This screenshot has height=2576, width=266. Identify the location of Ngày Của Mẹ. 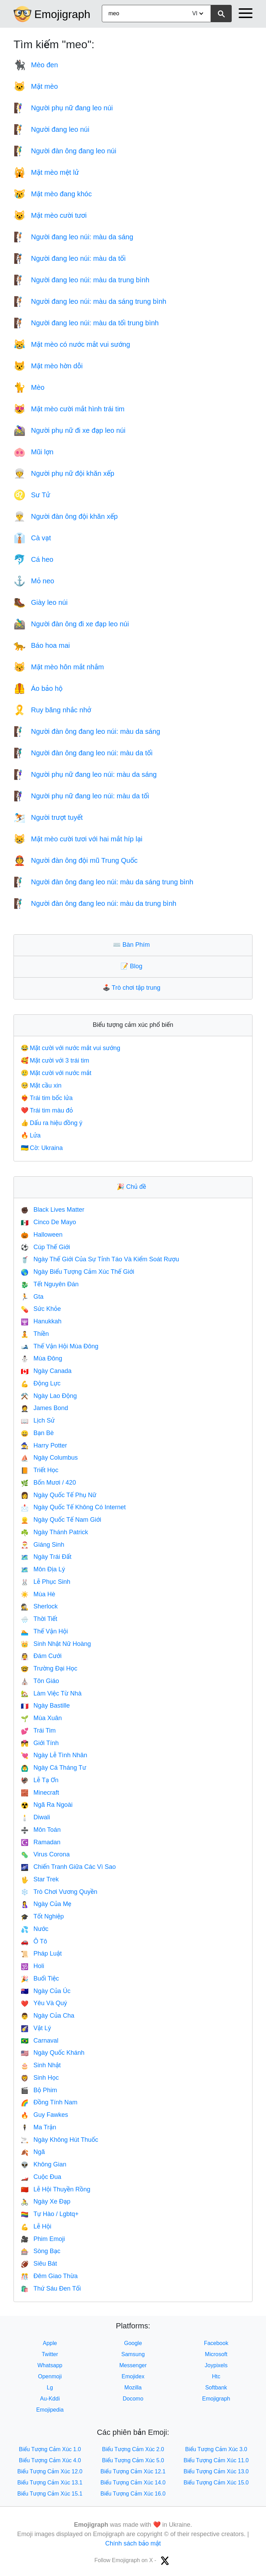
(46, 1903).